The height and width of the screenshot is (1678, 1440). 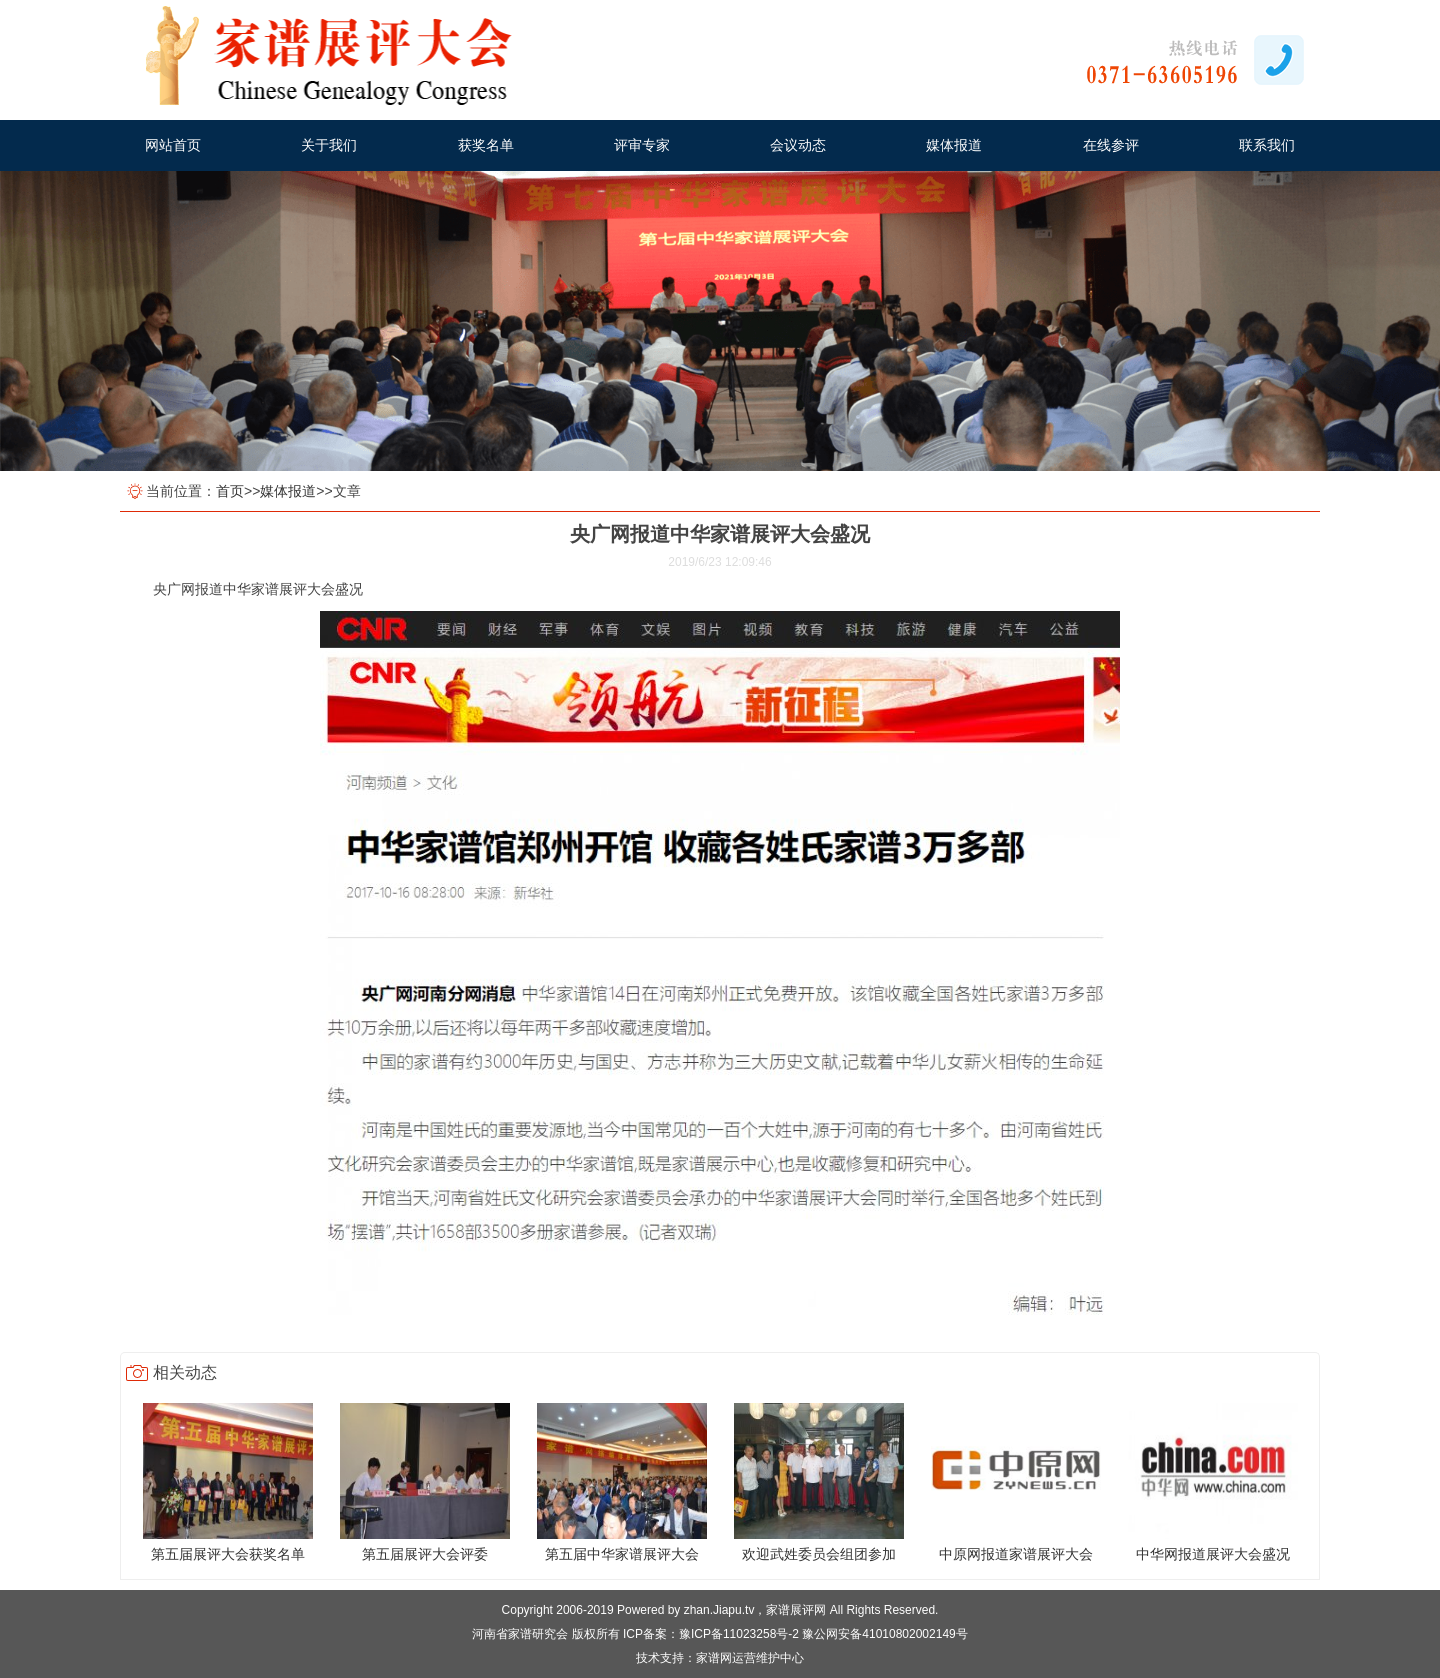 I want to click on 中原网报道家谱展评大会, so click(x=1016, y=1554).